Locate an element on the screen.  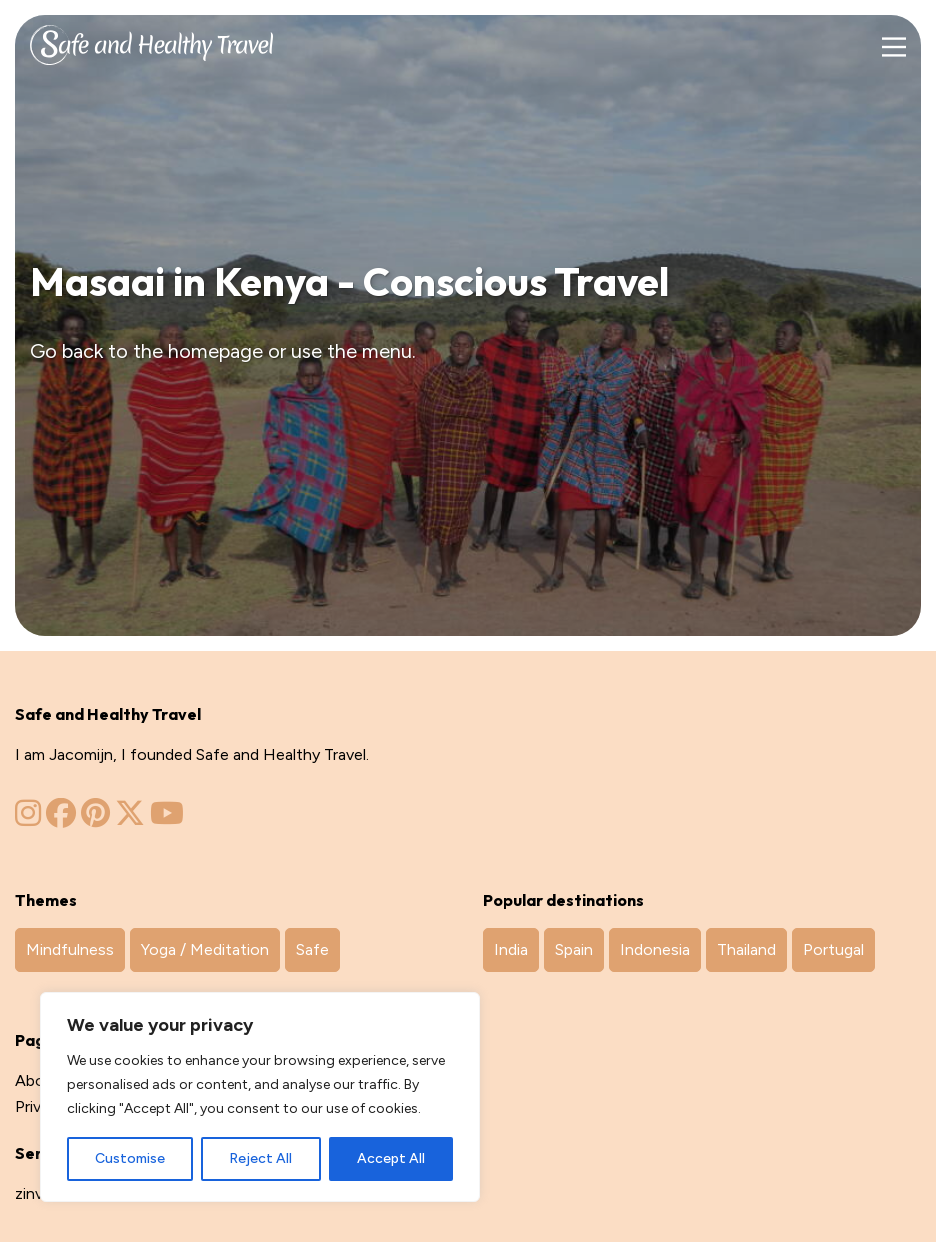
Mindfulness is located at coordinates (70, 949).